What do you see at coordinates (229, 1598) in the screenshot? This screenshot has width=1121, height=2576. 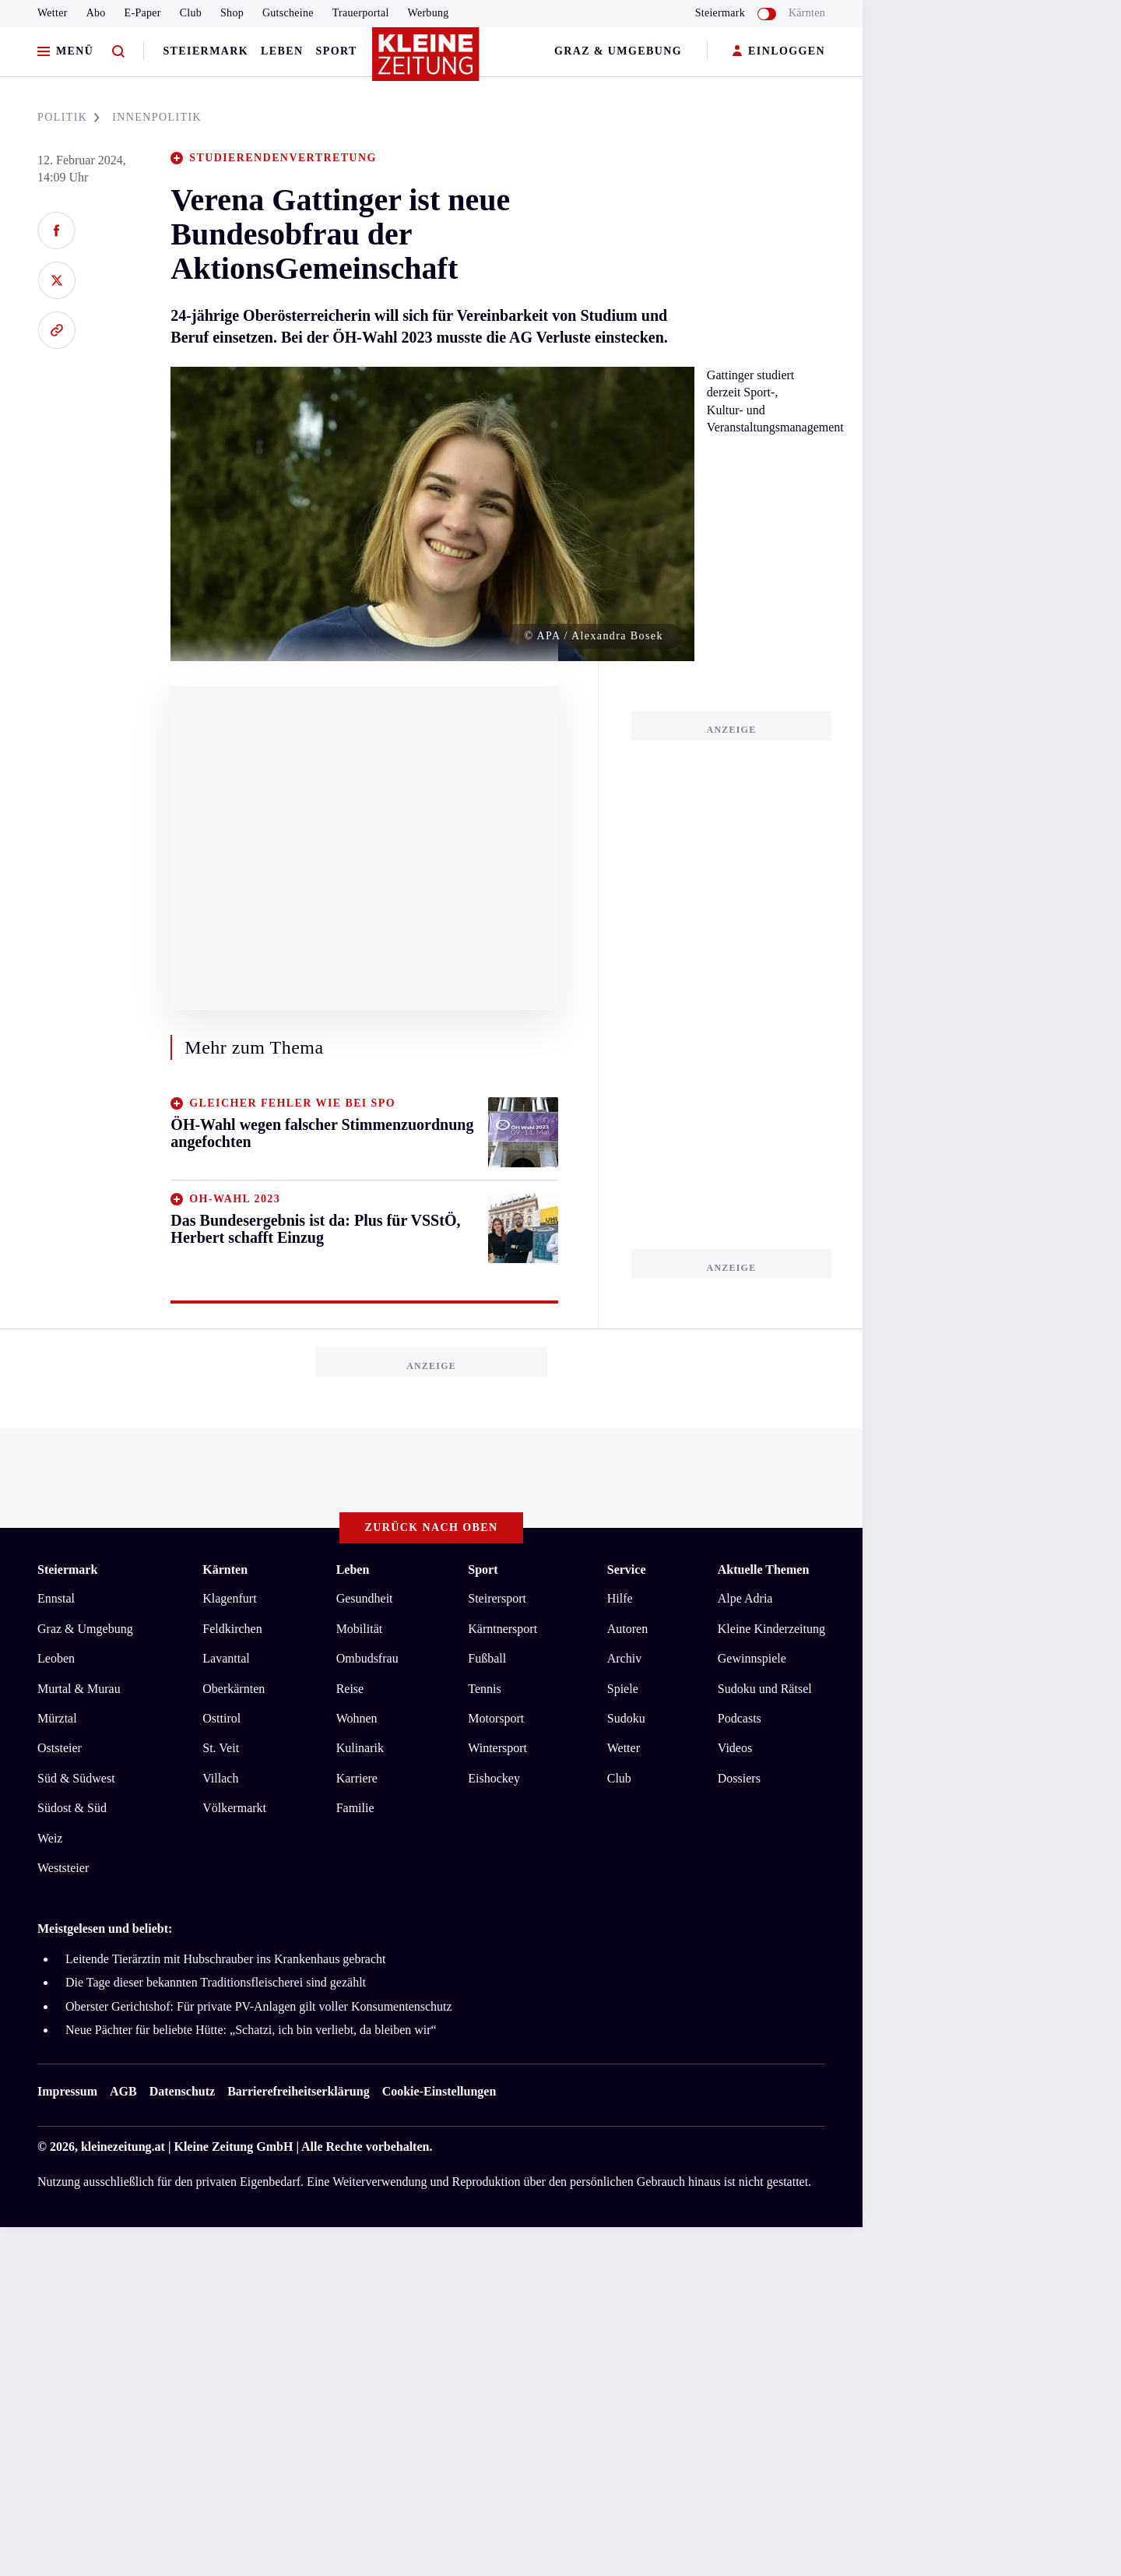 I see `Klagenfurt` at bounding box center [229, 1598].